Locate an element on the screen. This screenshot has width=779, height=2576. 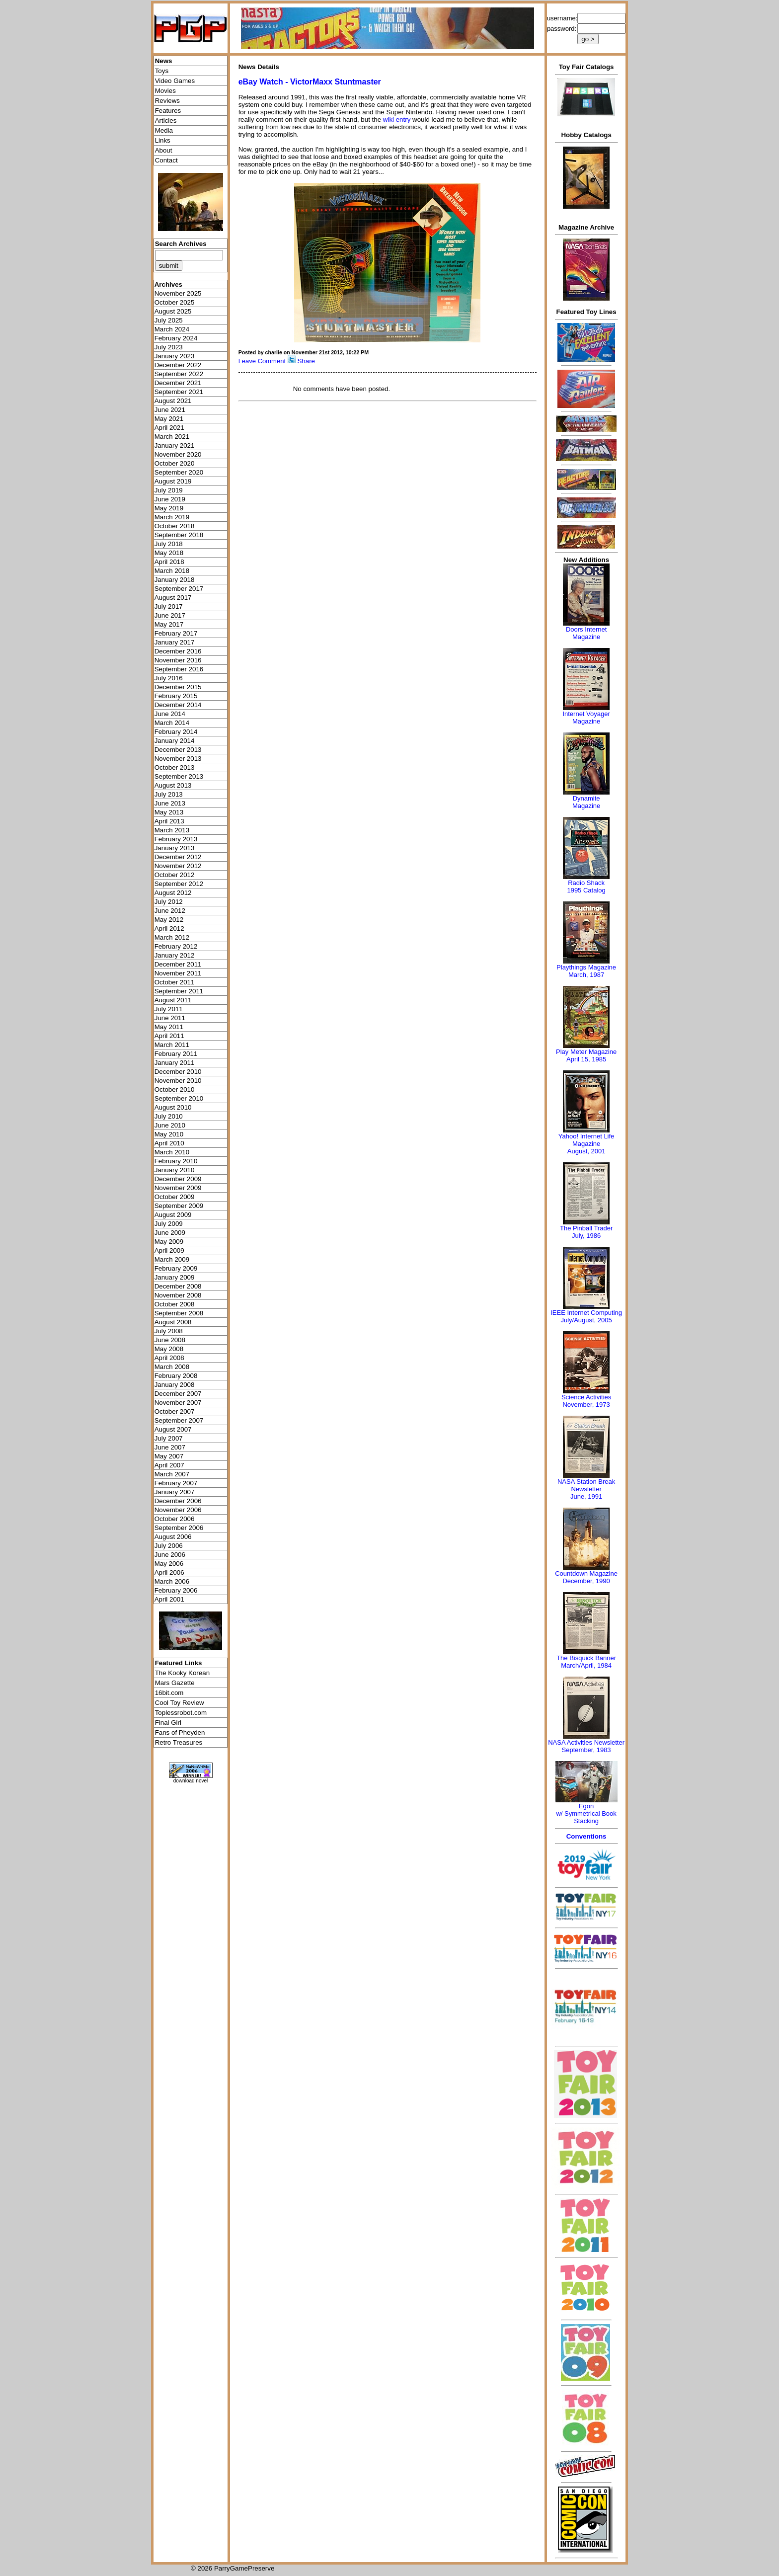
February 2015 is located at coordinates (176, 696).